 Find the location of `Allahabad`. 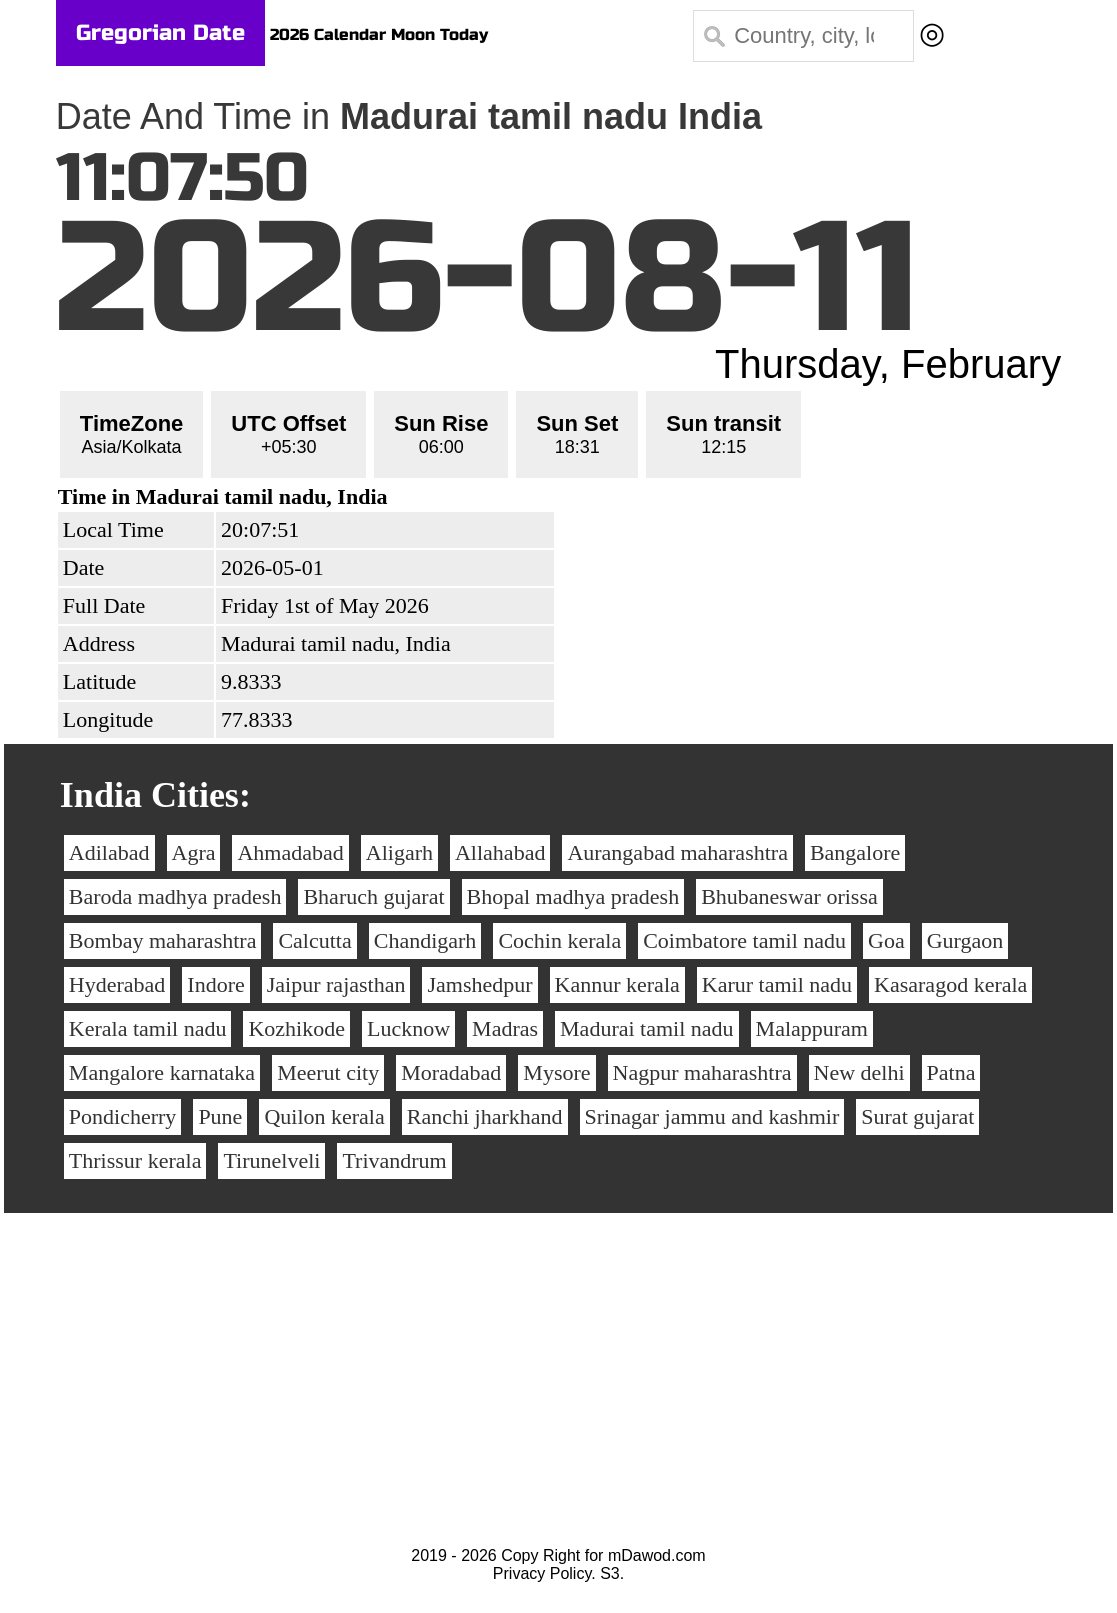

Allahabad is located at coordinates (500, 852).